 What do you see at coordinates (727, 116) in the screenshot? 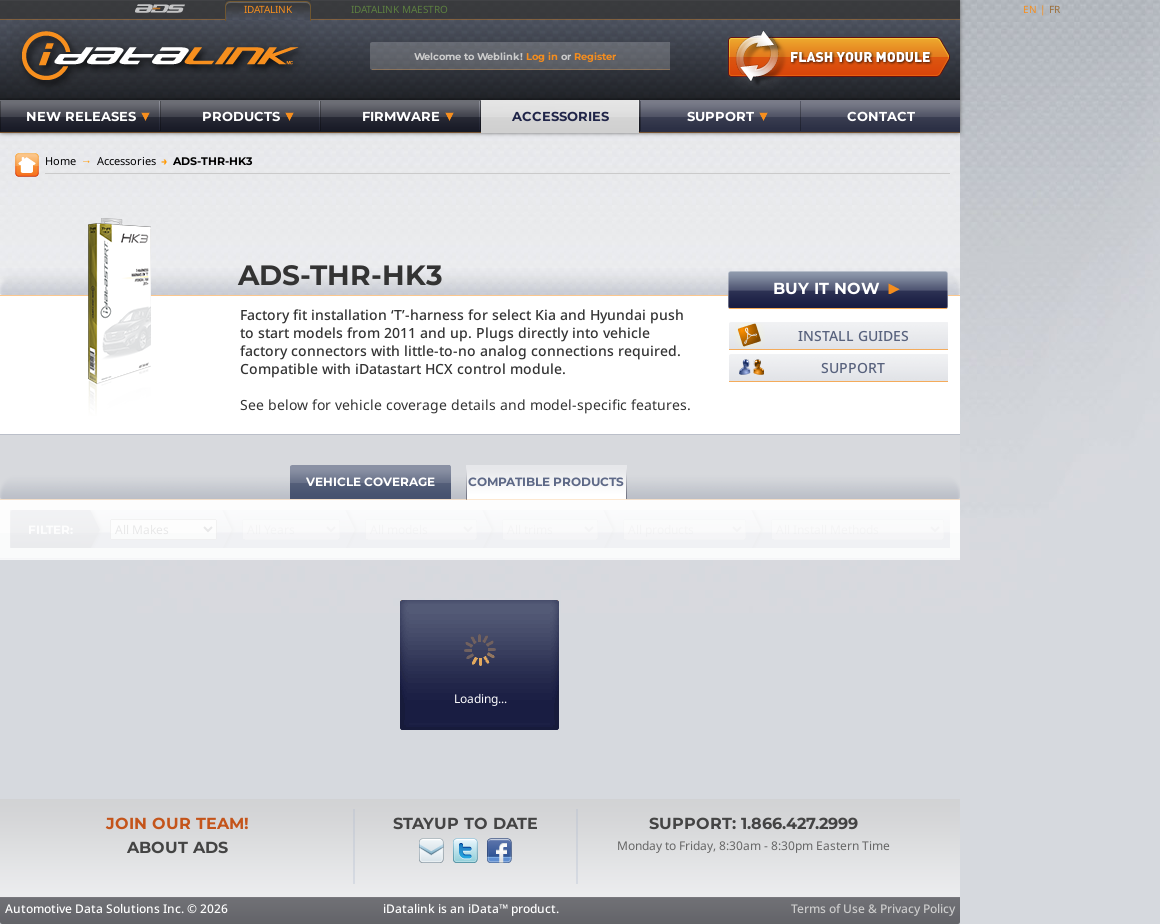
I see `Support` at bounding box center [727, 116].